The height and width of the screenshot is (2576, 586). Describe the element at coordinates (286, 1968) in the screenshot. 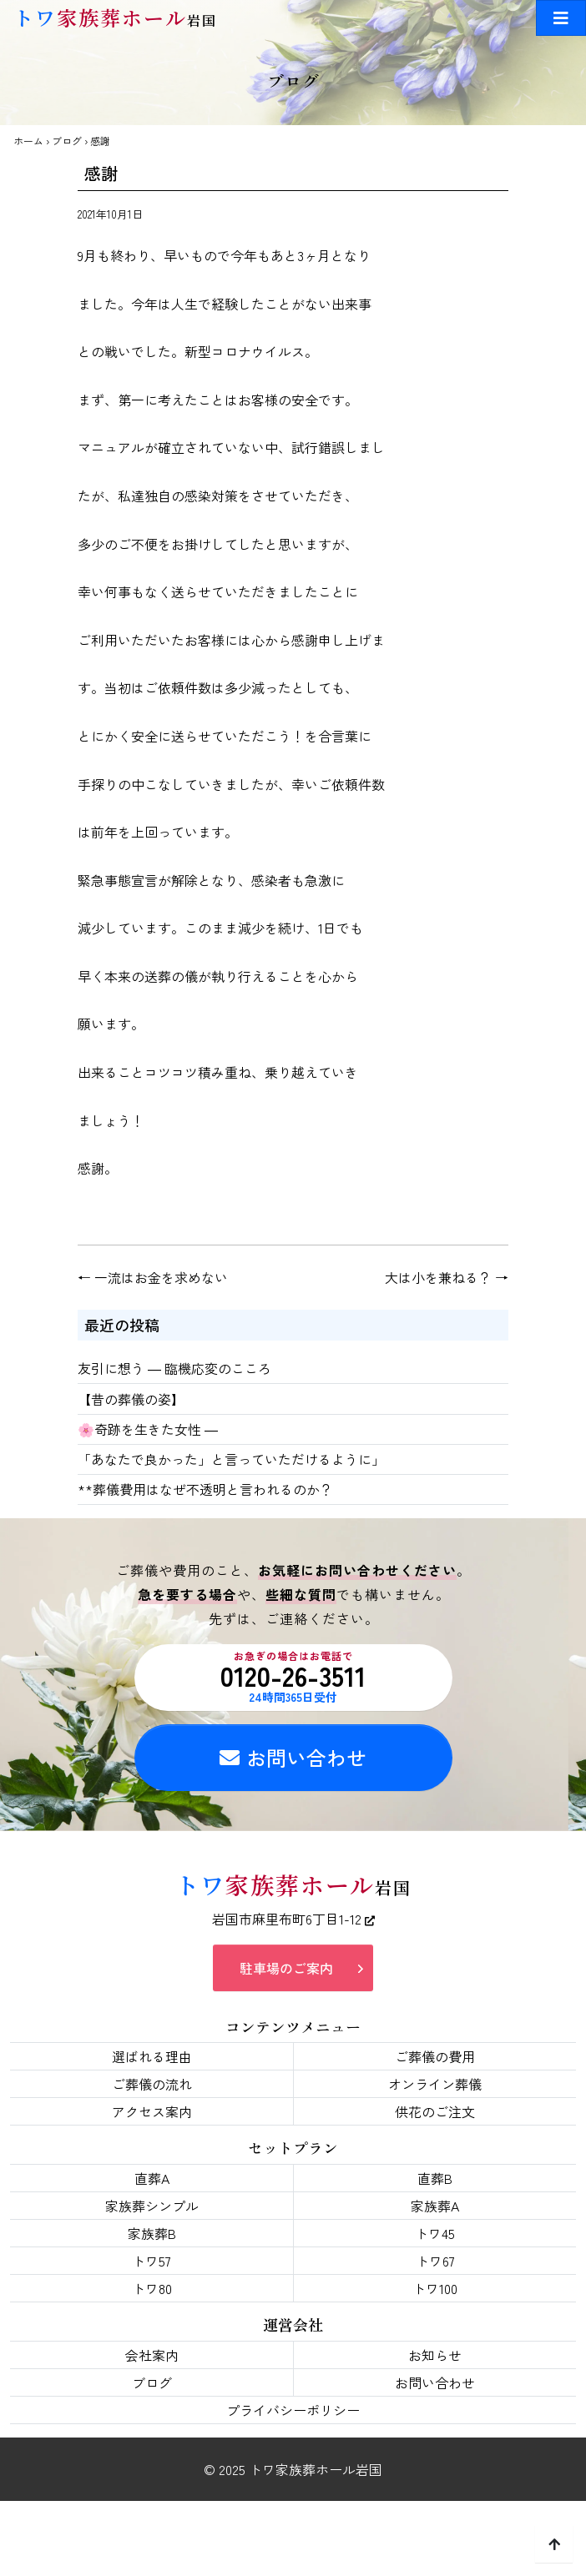

I see `駐車場のご案内` at that location.